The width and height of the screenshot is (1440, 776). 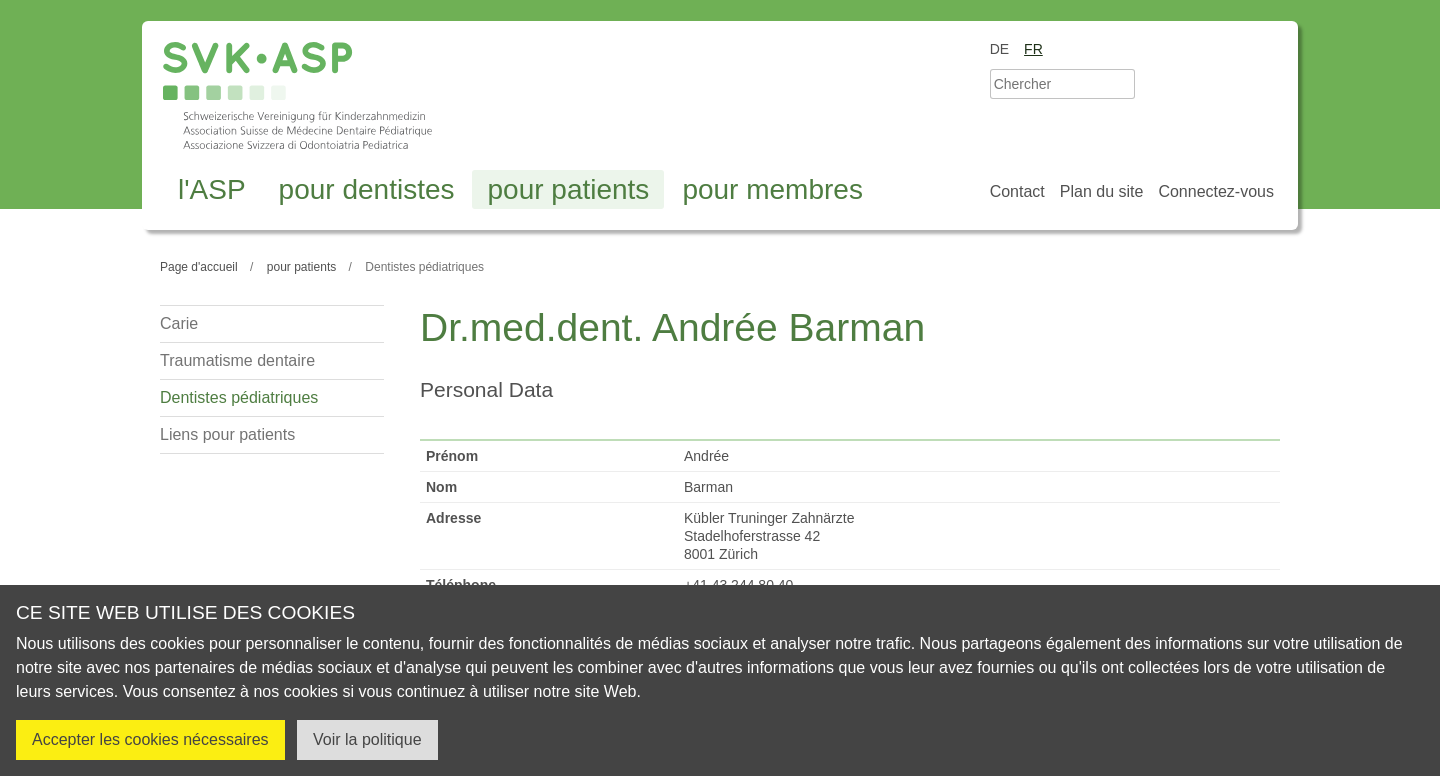 I want to click on pour patients, so click(x=568, y=189).